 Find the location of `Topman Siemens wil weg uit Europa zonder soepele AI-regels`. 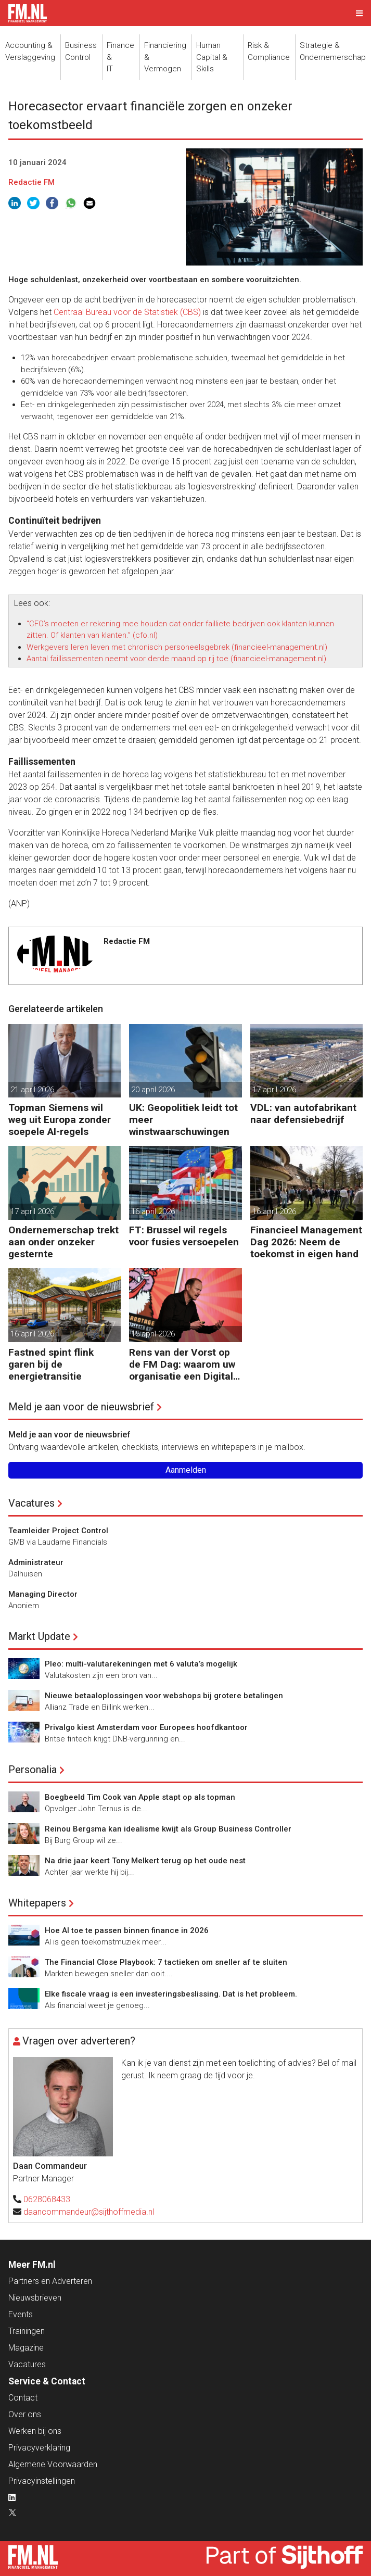

Topman Siemens wil weg uit Europa zonder soepele AI-regels is located at coordinates (59, 1120).